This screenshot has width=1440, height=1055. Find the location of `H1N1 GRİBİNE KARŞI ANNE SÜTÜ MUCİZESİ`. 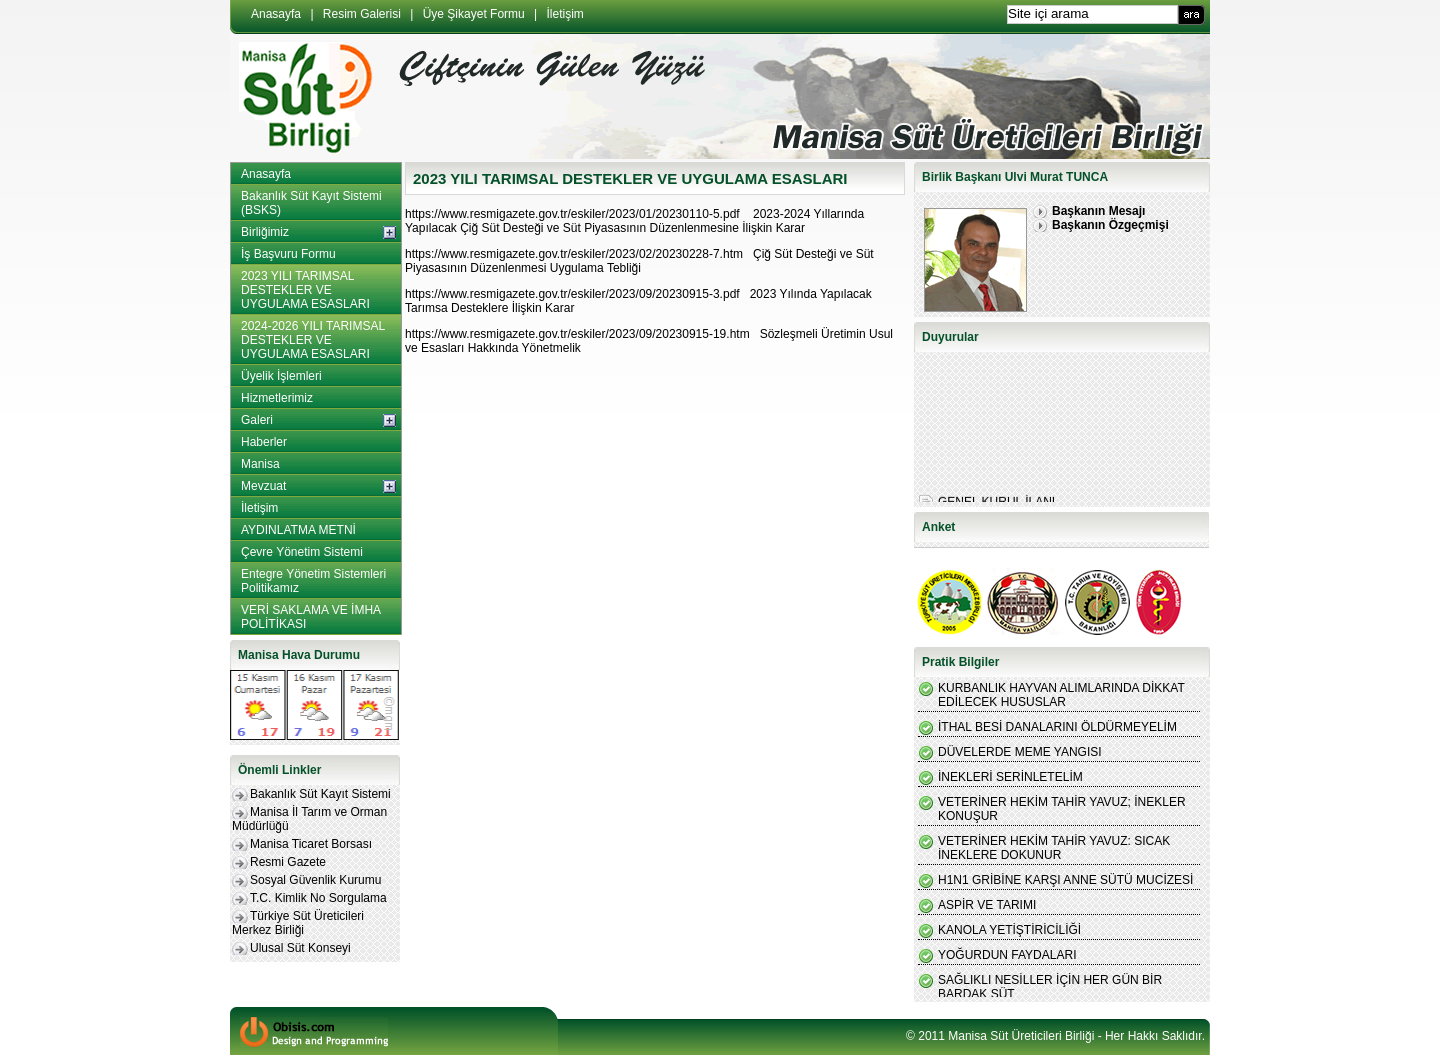

H1N1 GRİBİNE KARŞI ANNE SÜTÜ MUCİZESİ is located at coordinates (1065, 880).